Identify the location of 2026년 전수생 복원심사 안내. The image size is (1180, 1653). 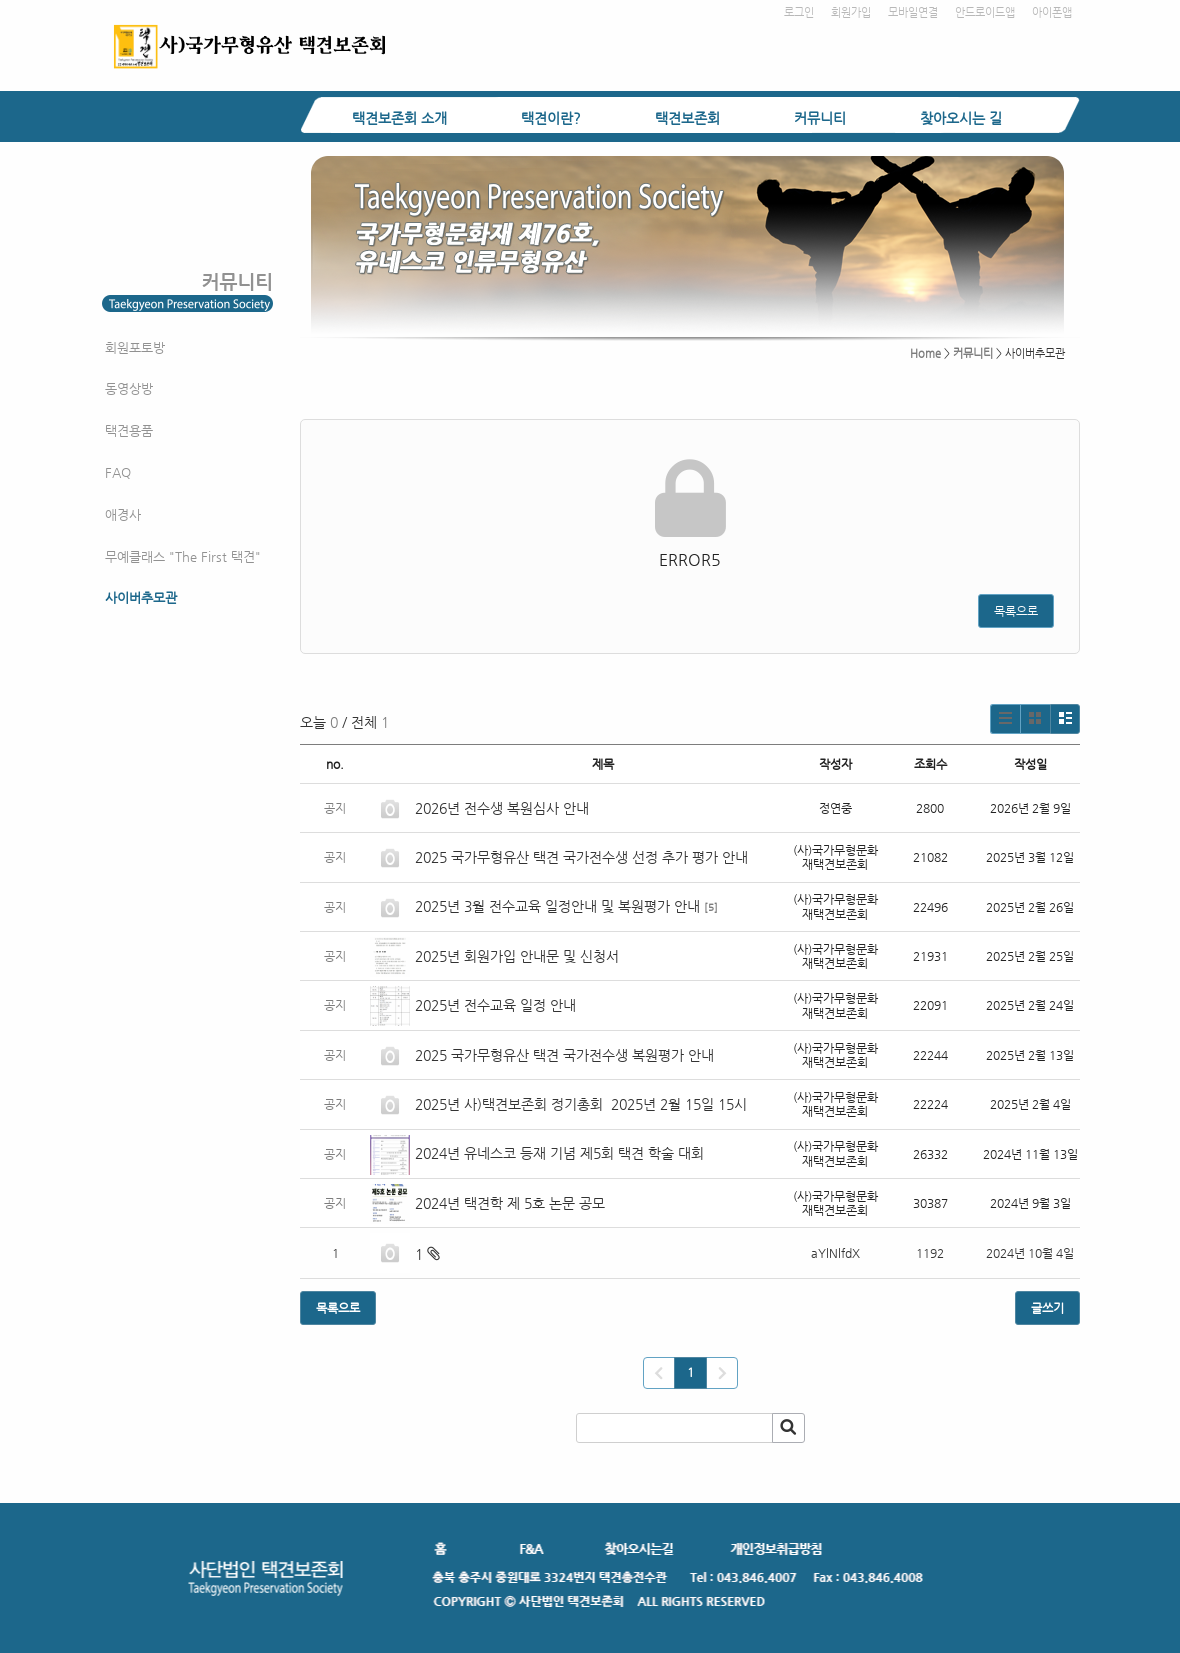
(502, 808).